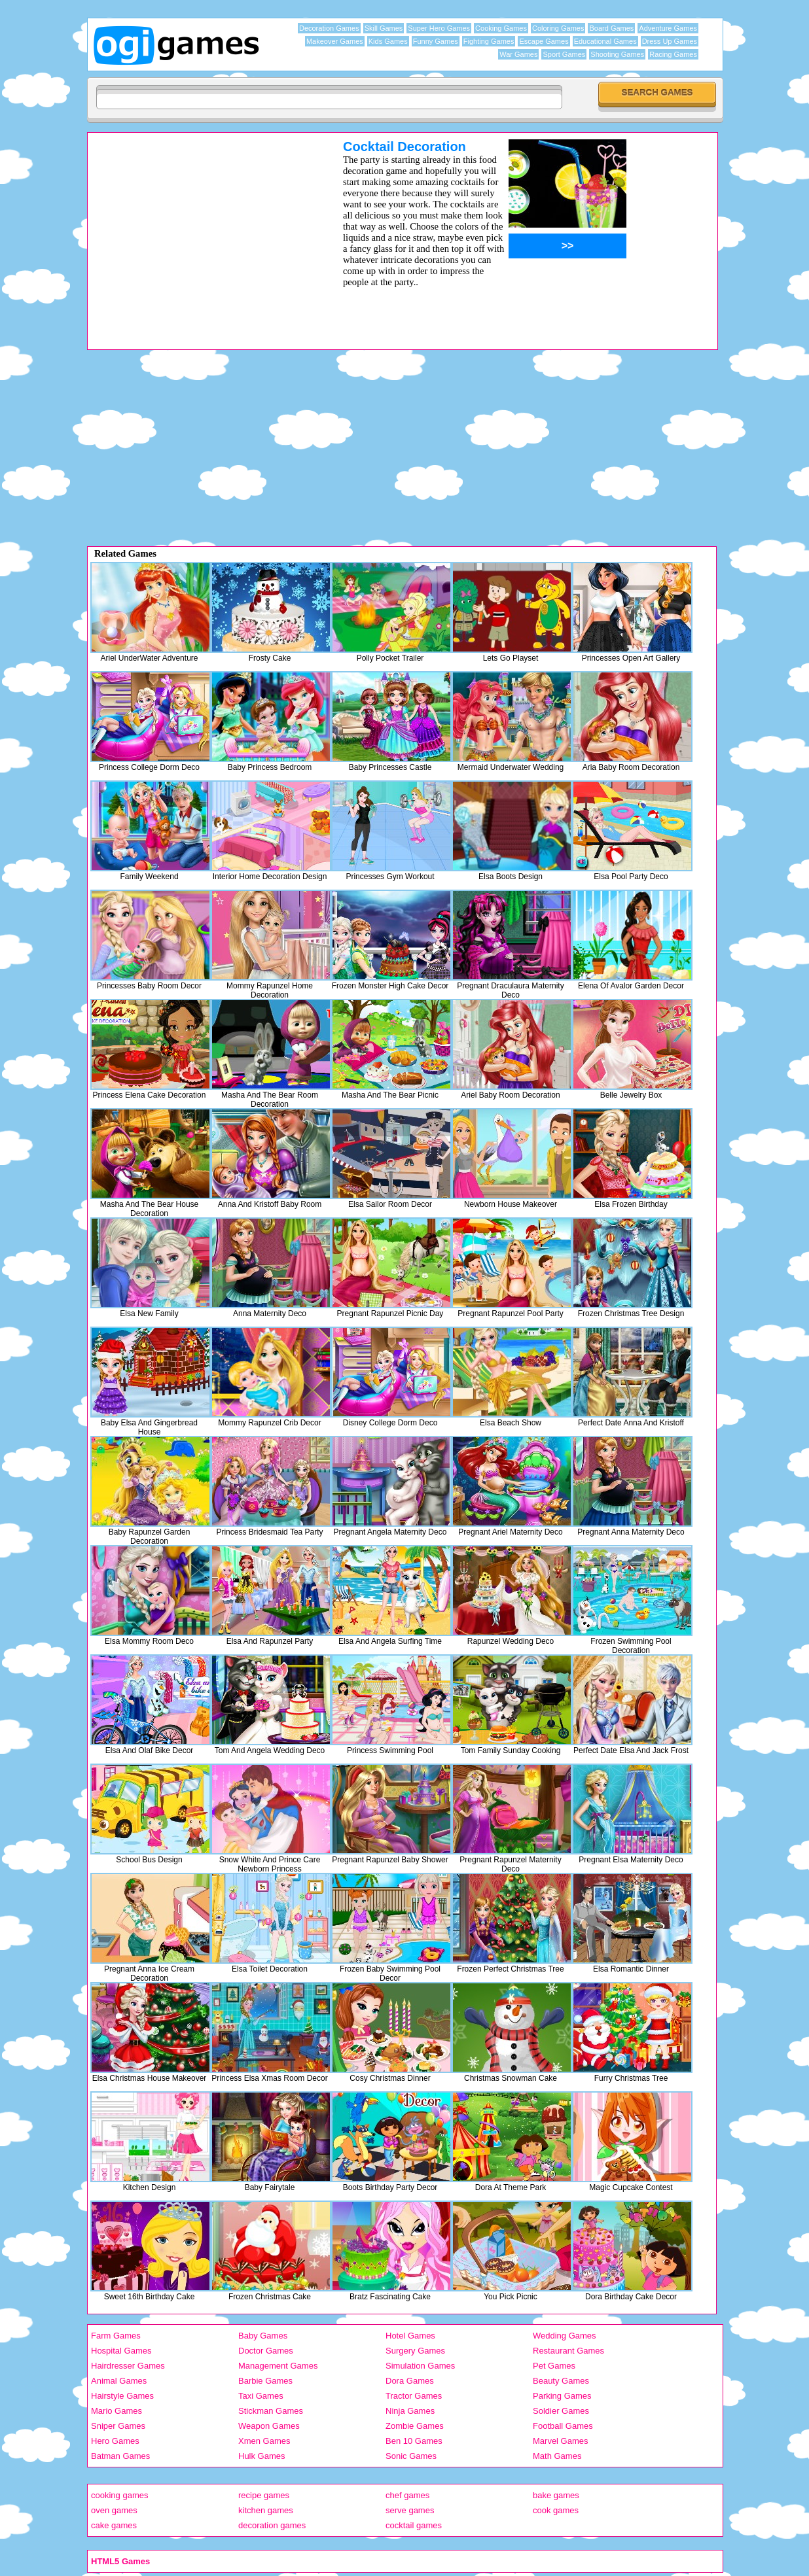 The height and width of the screenshot is (2576, 809). I want to click on Barbie Games, so click(265, 2381).